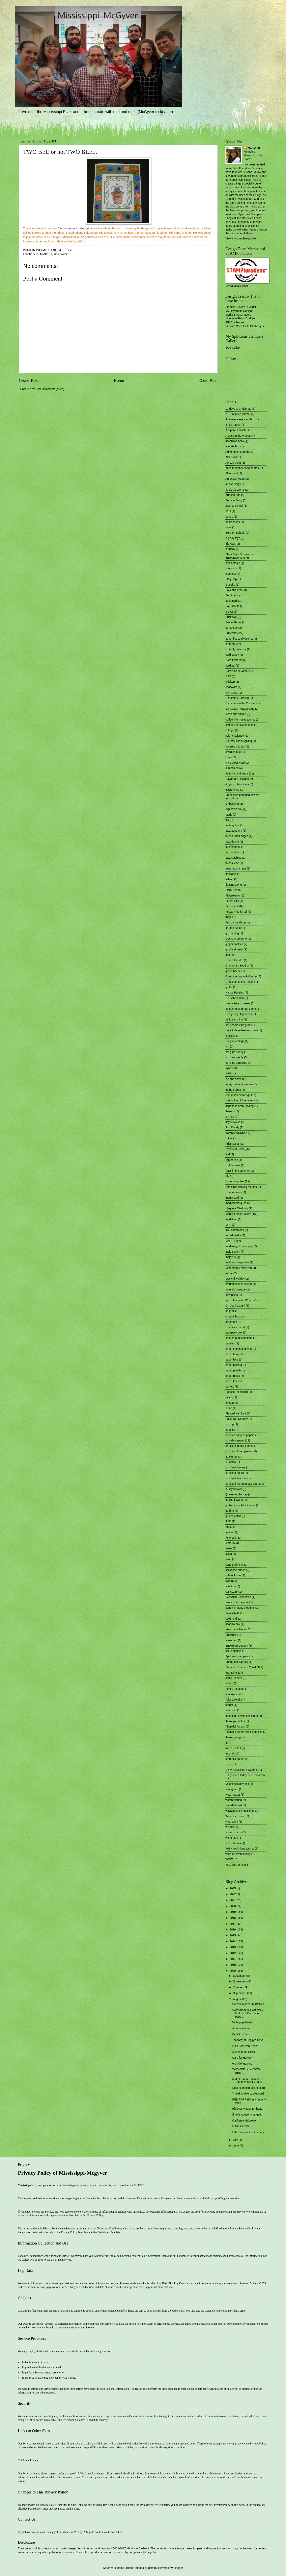  I want to click on stand up card, so click(233, 1678).